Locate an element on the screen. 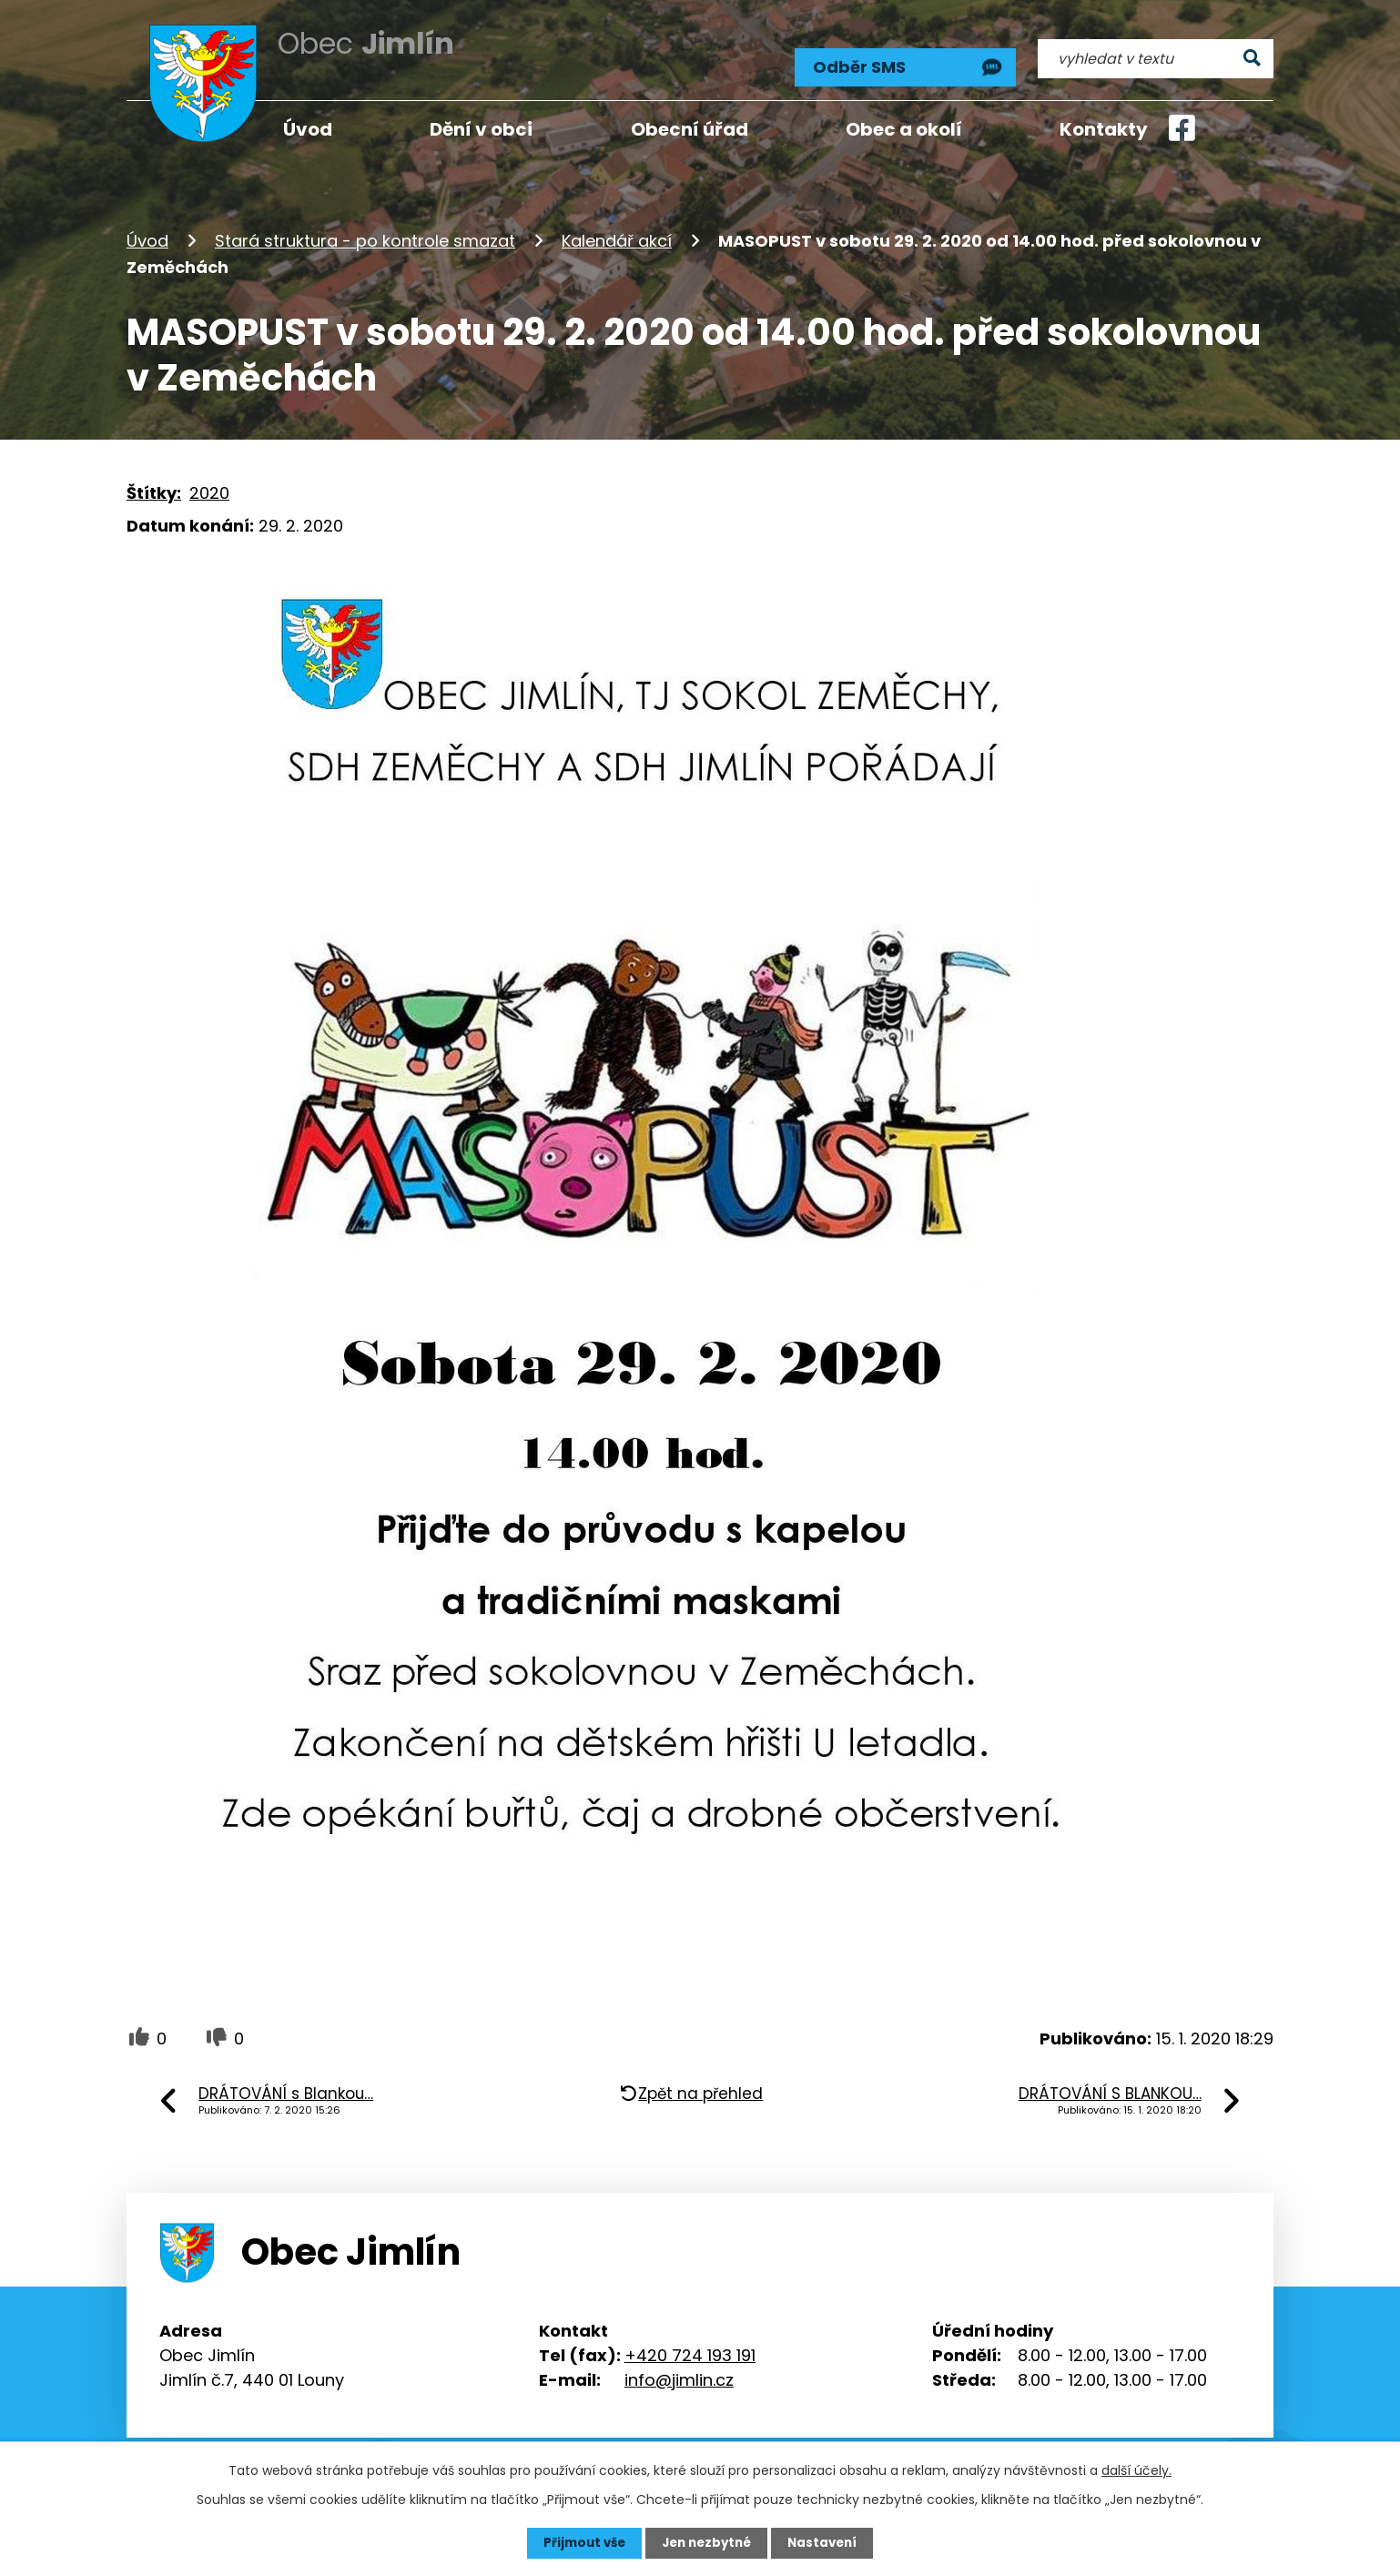 The height and width of the screenshot is (2576, 1400). Obec a okolí is located at coordinates (904, 129).